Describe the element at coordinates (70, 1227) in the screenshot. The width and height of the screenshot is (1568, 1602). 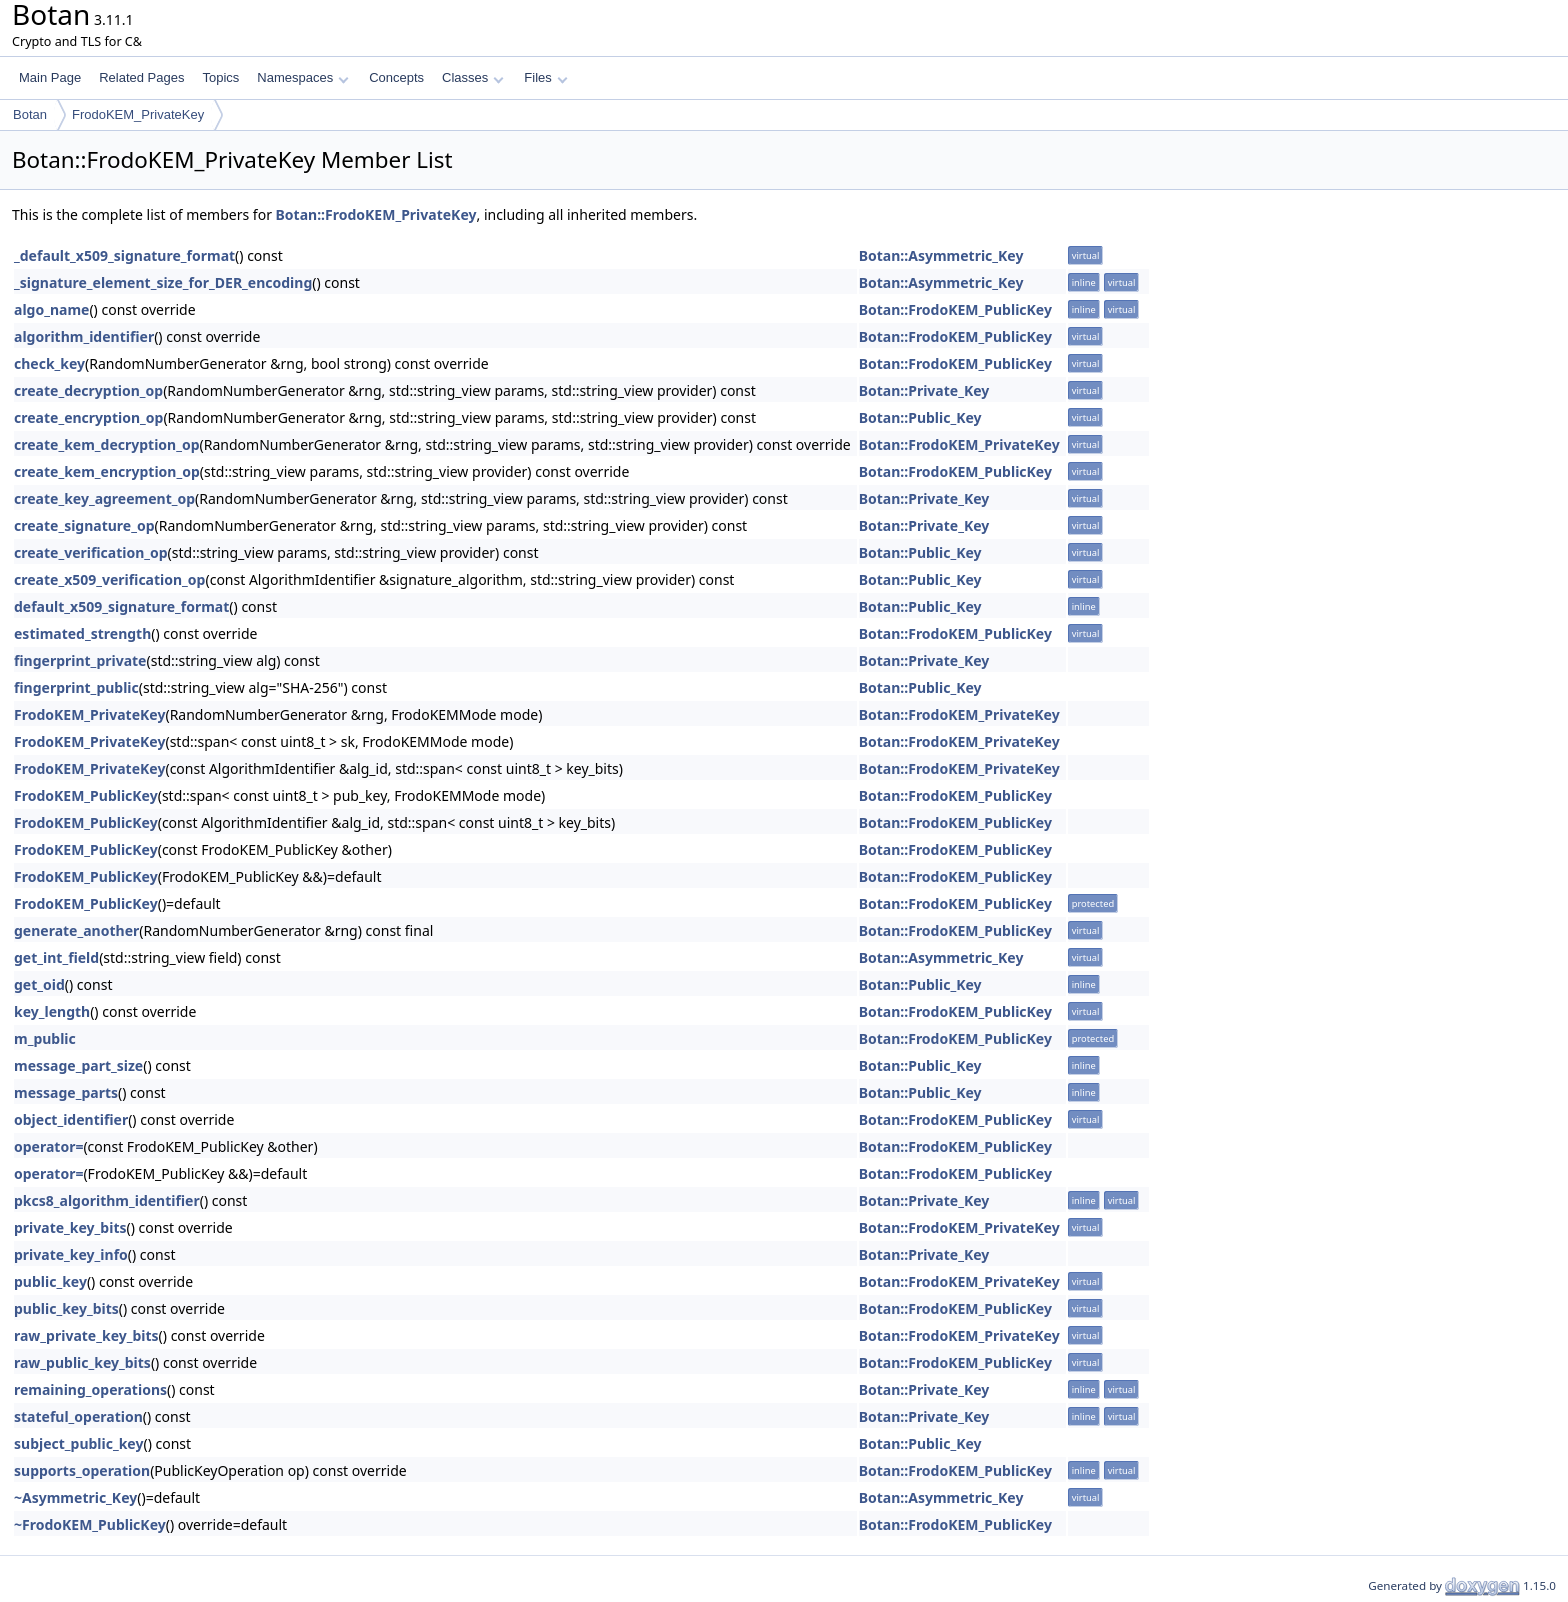
I see `private_key_bits` at that location.